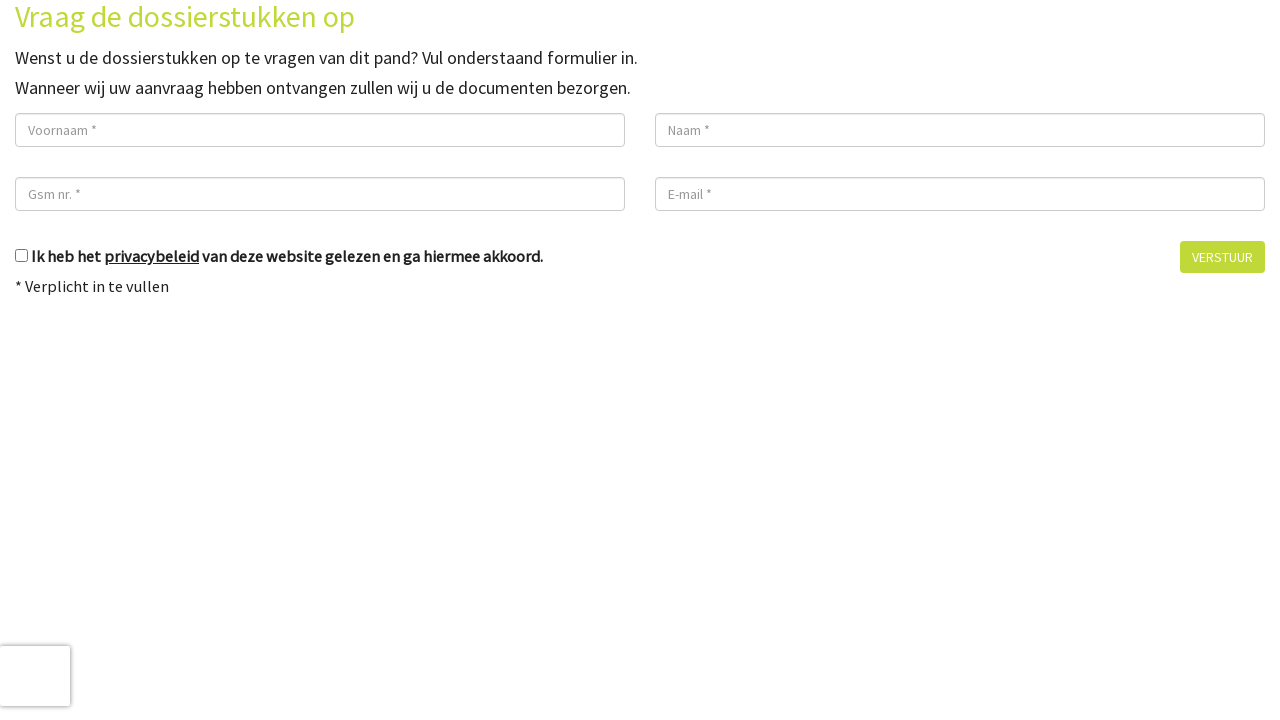 This screenshot has height=720, width=1280. What do you see at coordinates (151, 256) in the screenshot?
I see `privacybeleid` at bounding box center [151, 256].